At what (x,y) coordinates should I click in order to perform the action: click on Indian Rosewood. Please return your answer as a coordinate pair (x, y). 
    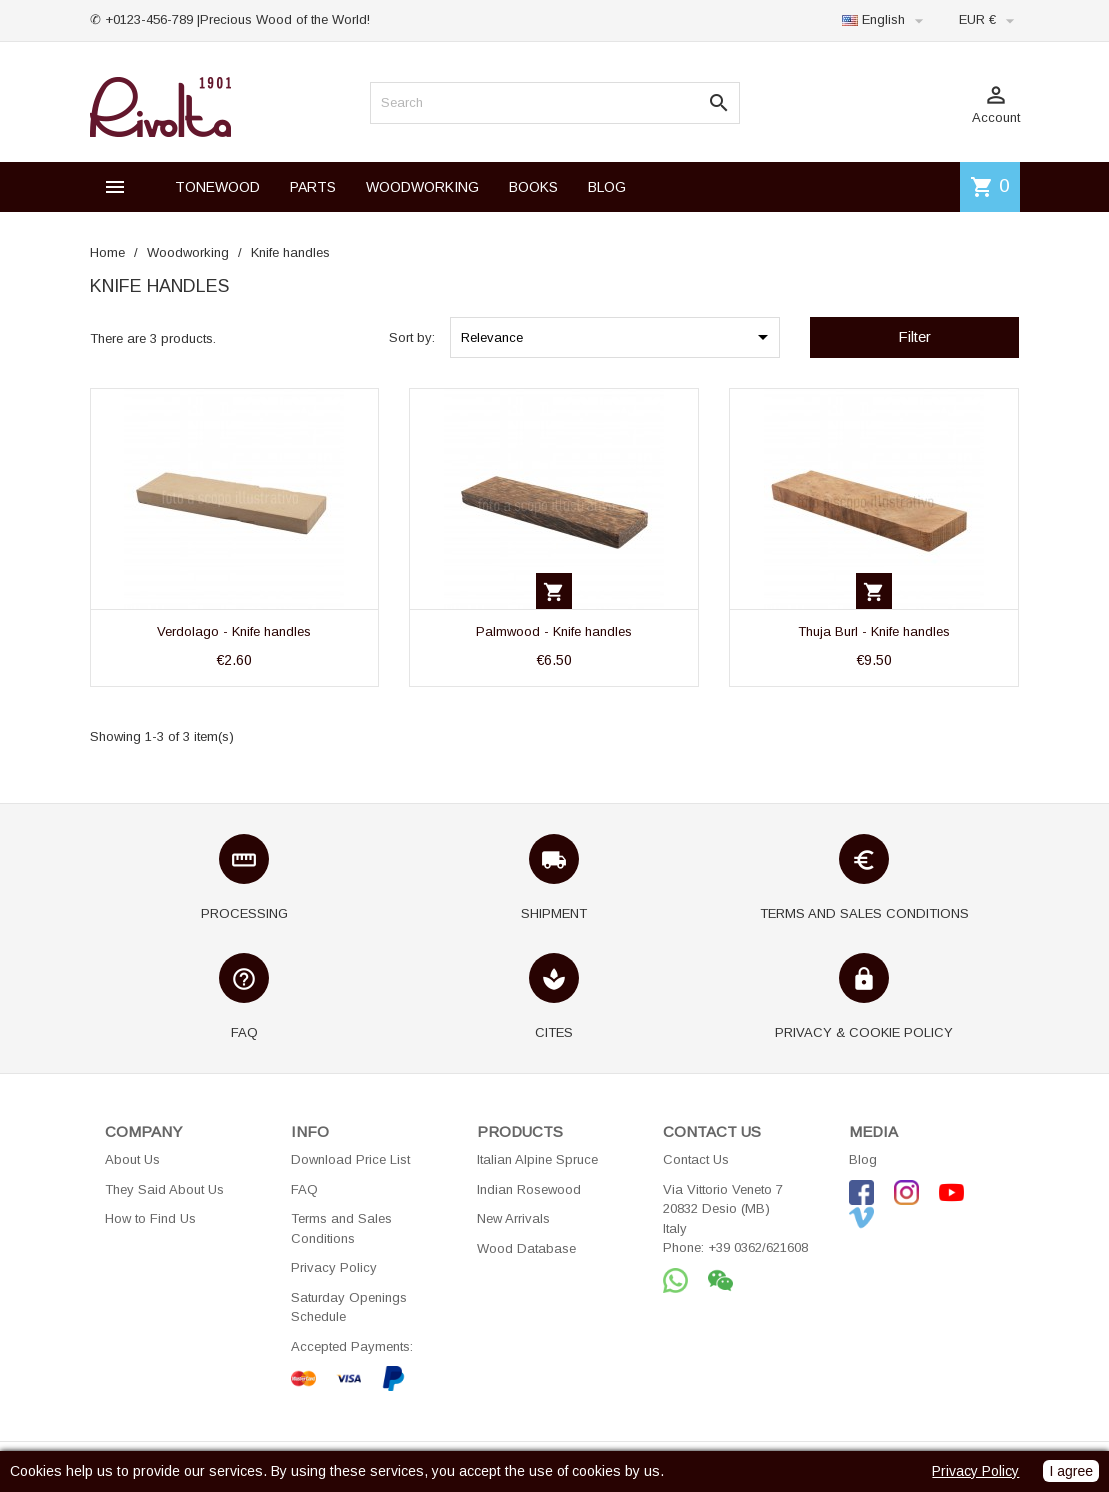
    Looking at the image, I should click on (529, 1189).